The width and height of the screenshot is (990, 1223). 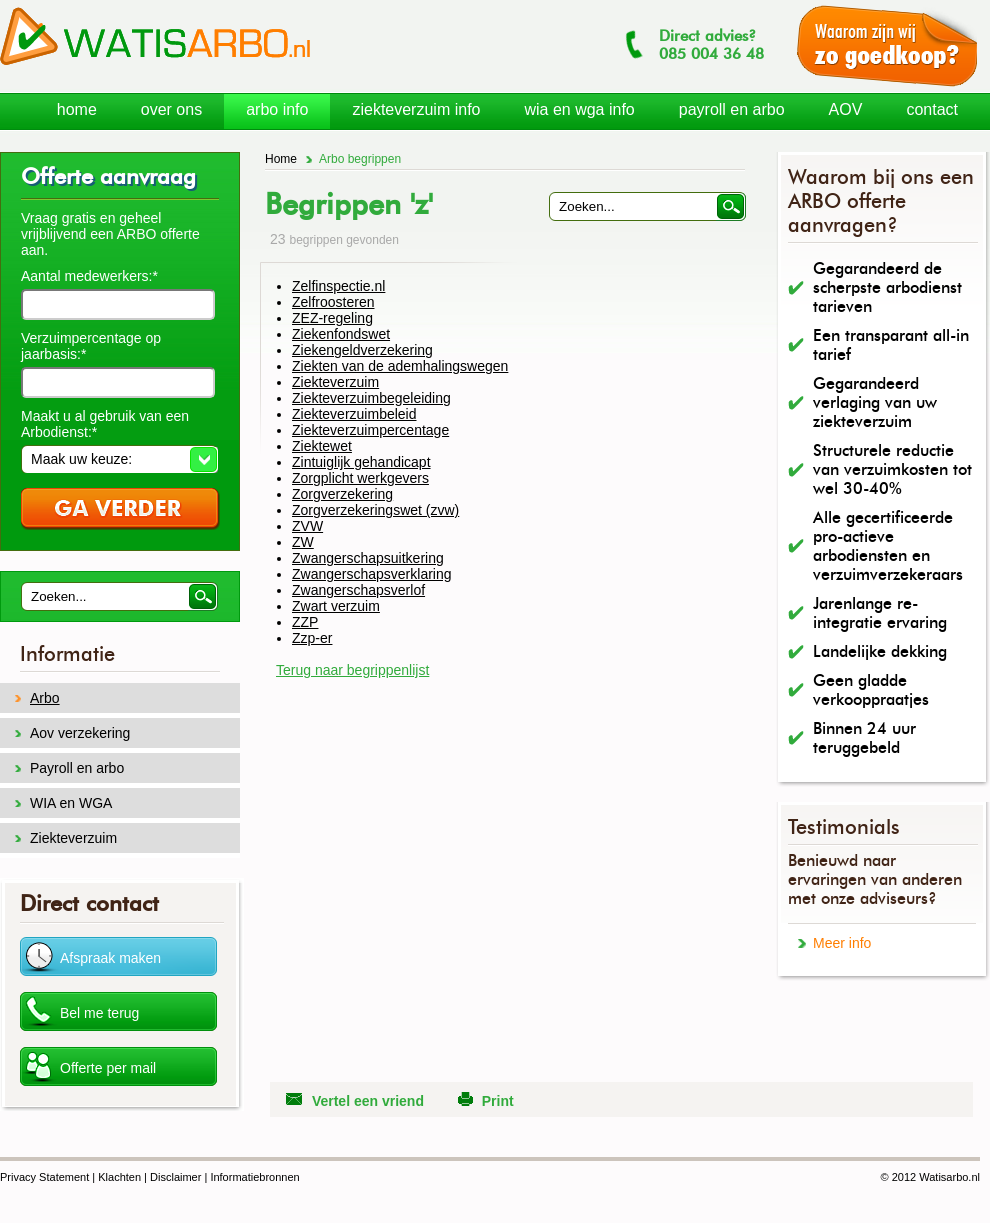 What do you see at coordinates (498, 1101) in the screenshot?
I see `Print` at bounding box center [498, 1101].